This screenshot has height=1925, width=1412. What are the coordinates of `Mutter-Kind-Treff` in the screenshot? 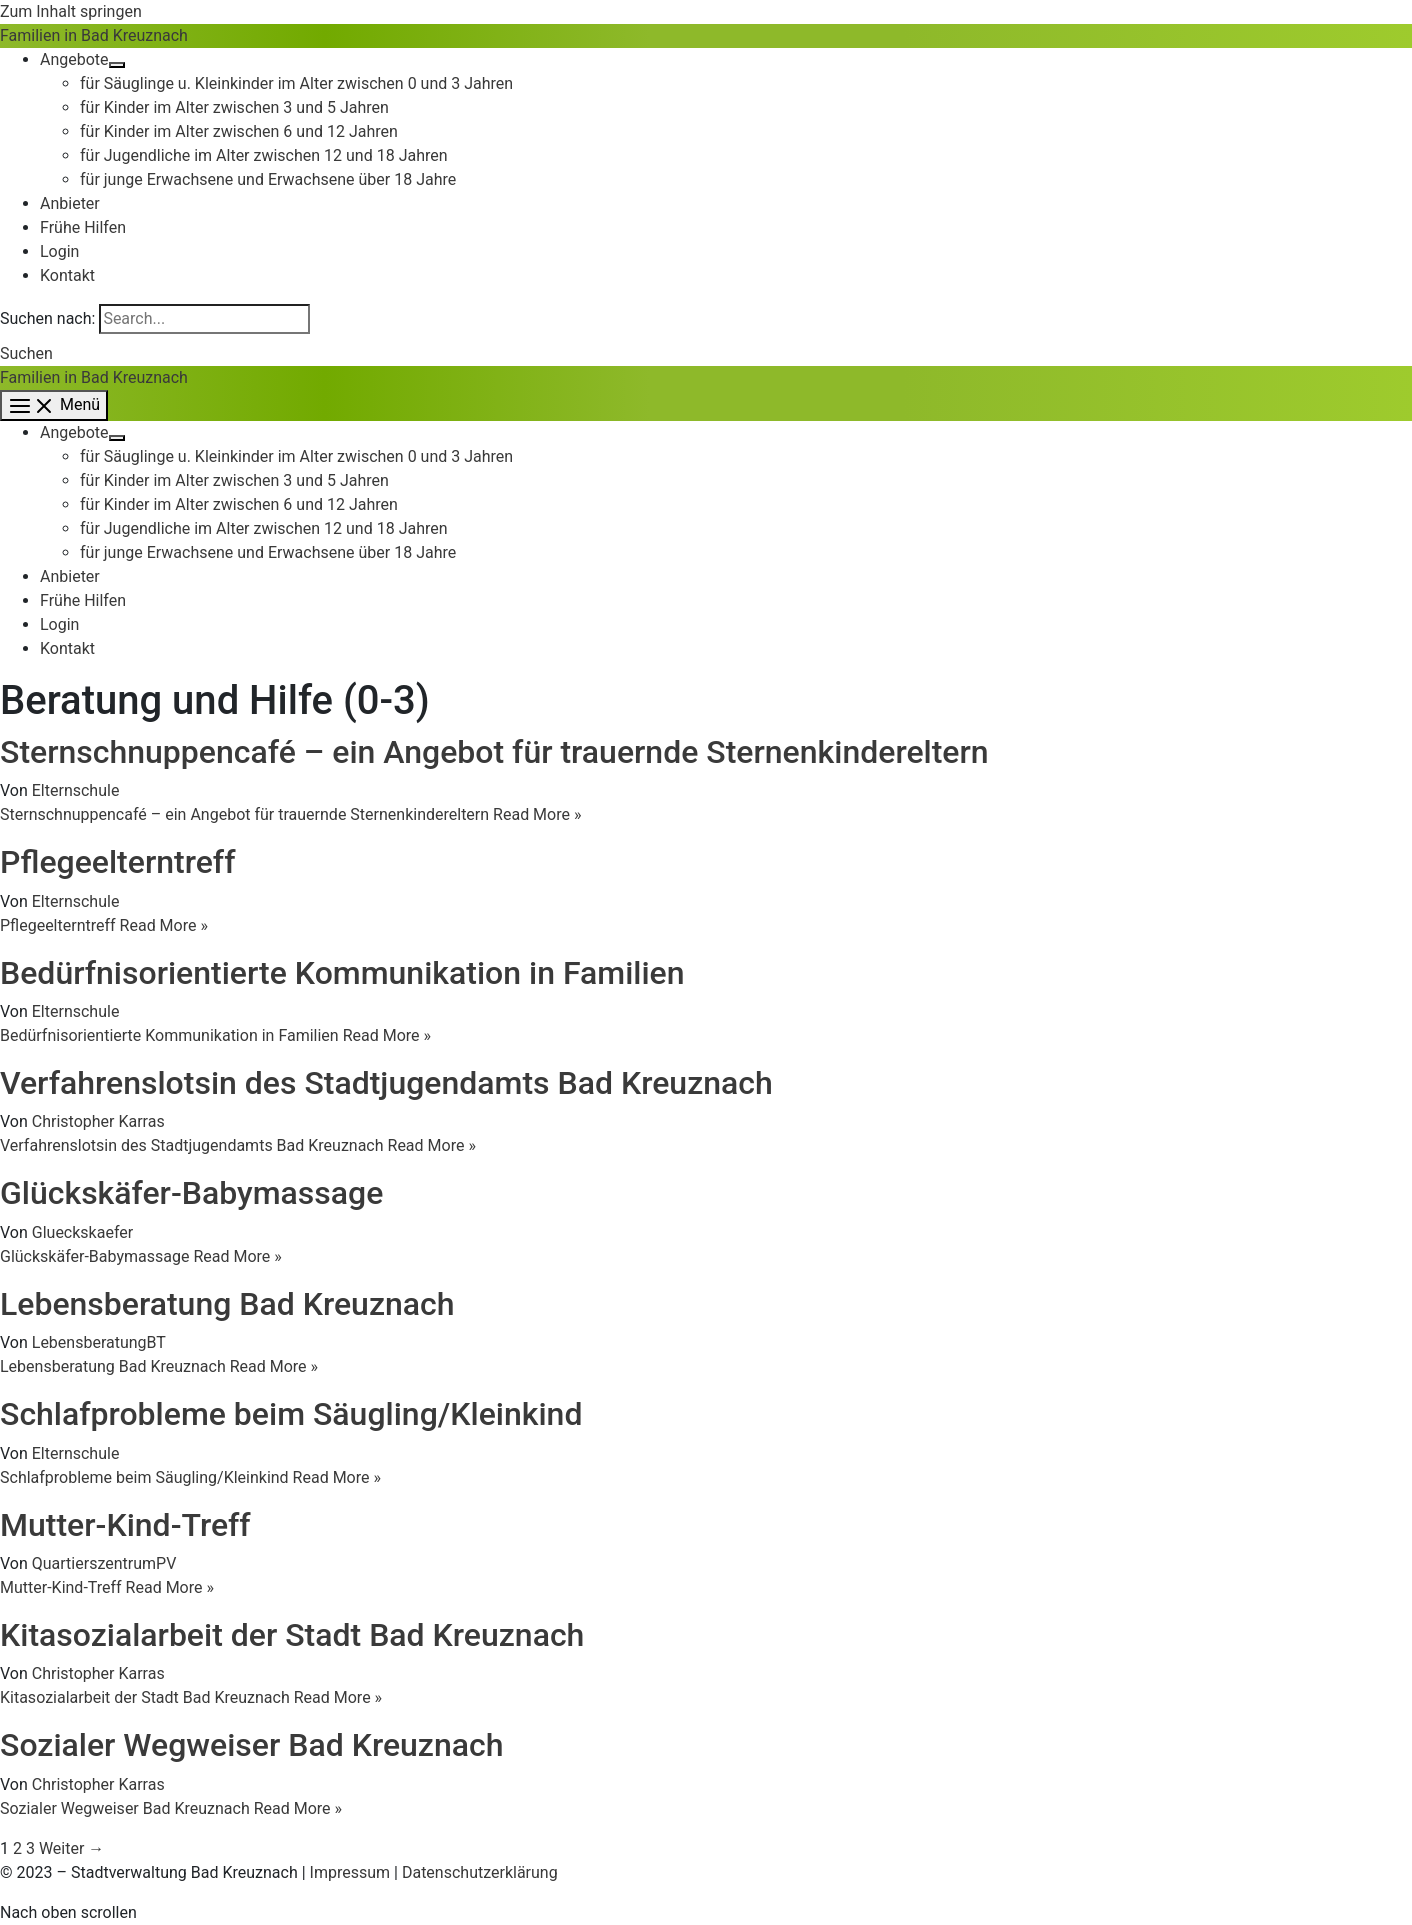 It's located at (125, 1525).